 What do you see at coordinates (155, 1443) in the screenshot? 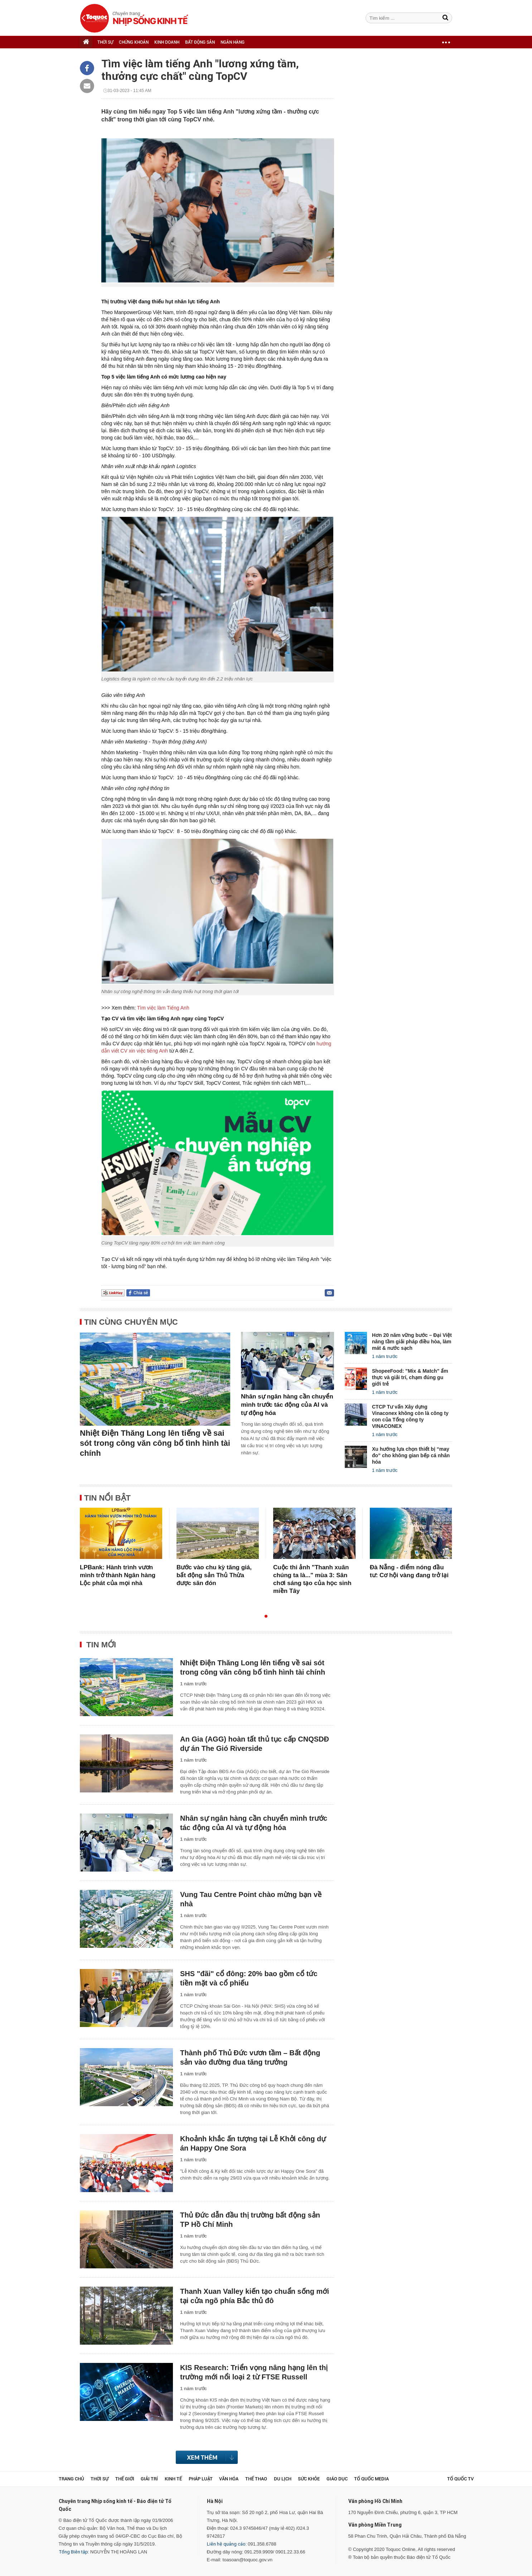
I see `Nhiệt Điện Thăng Long lên tiếng về sai sót trong công văn công bố tình hình tài chính` at bounding box center [155, 1443].